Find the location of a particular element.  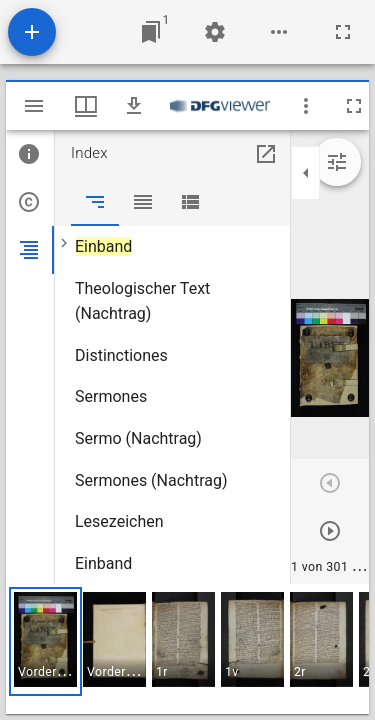

[Link zum DFG-Viewer] is located at coordinates (220, 106).